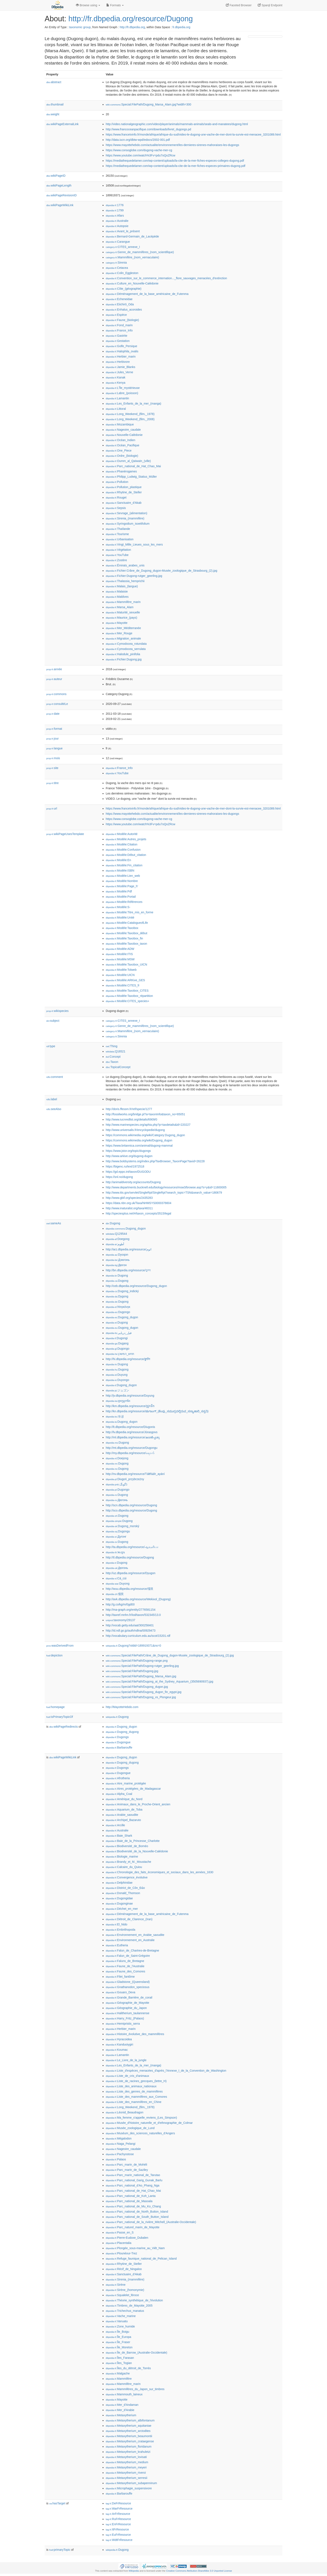  What do you see at coordinates (125, 1887) in the screenshot?
I see `:District_de_Côn_Đảo` at bounding box center [125, 1887].